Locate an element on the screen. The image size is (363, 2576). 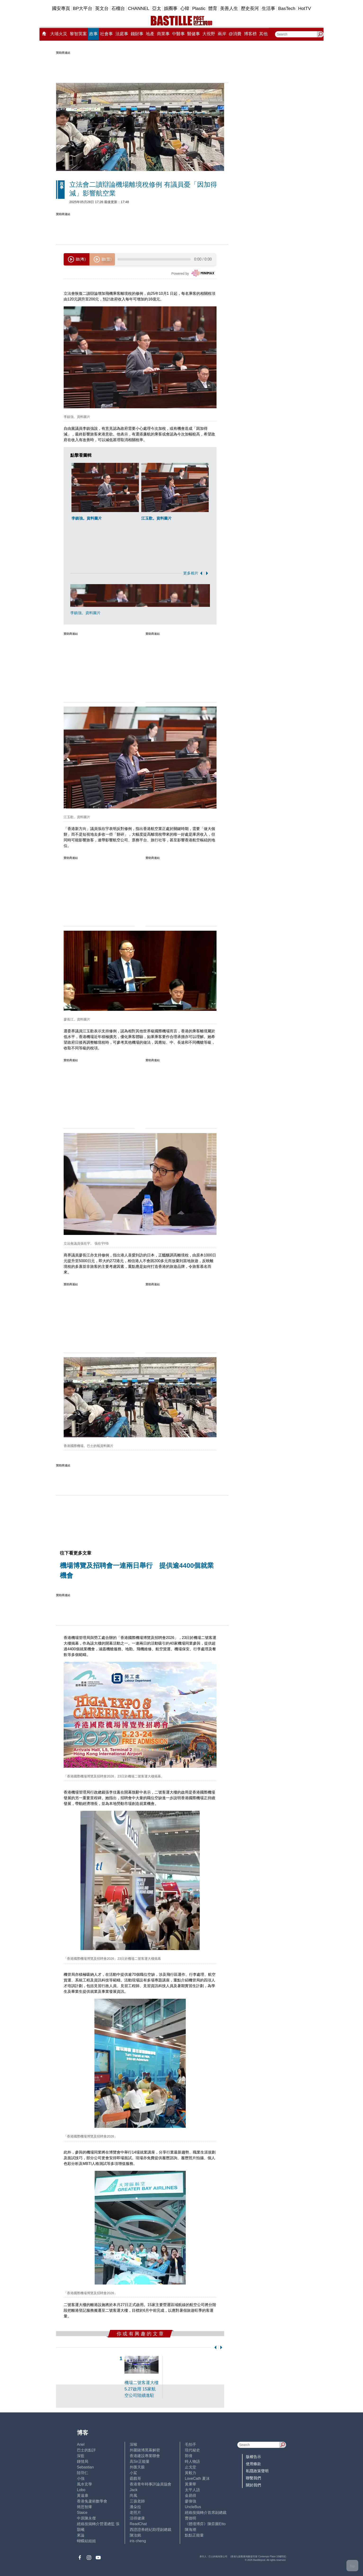
地產 is located at coordinates (150, 33).